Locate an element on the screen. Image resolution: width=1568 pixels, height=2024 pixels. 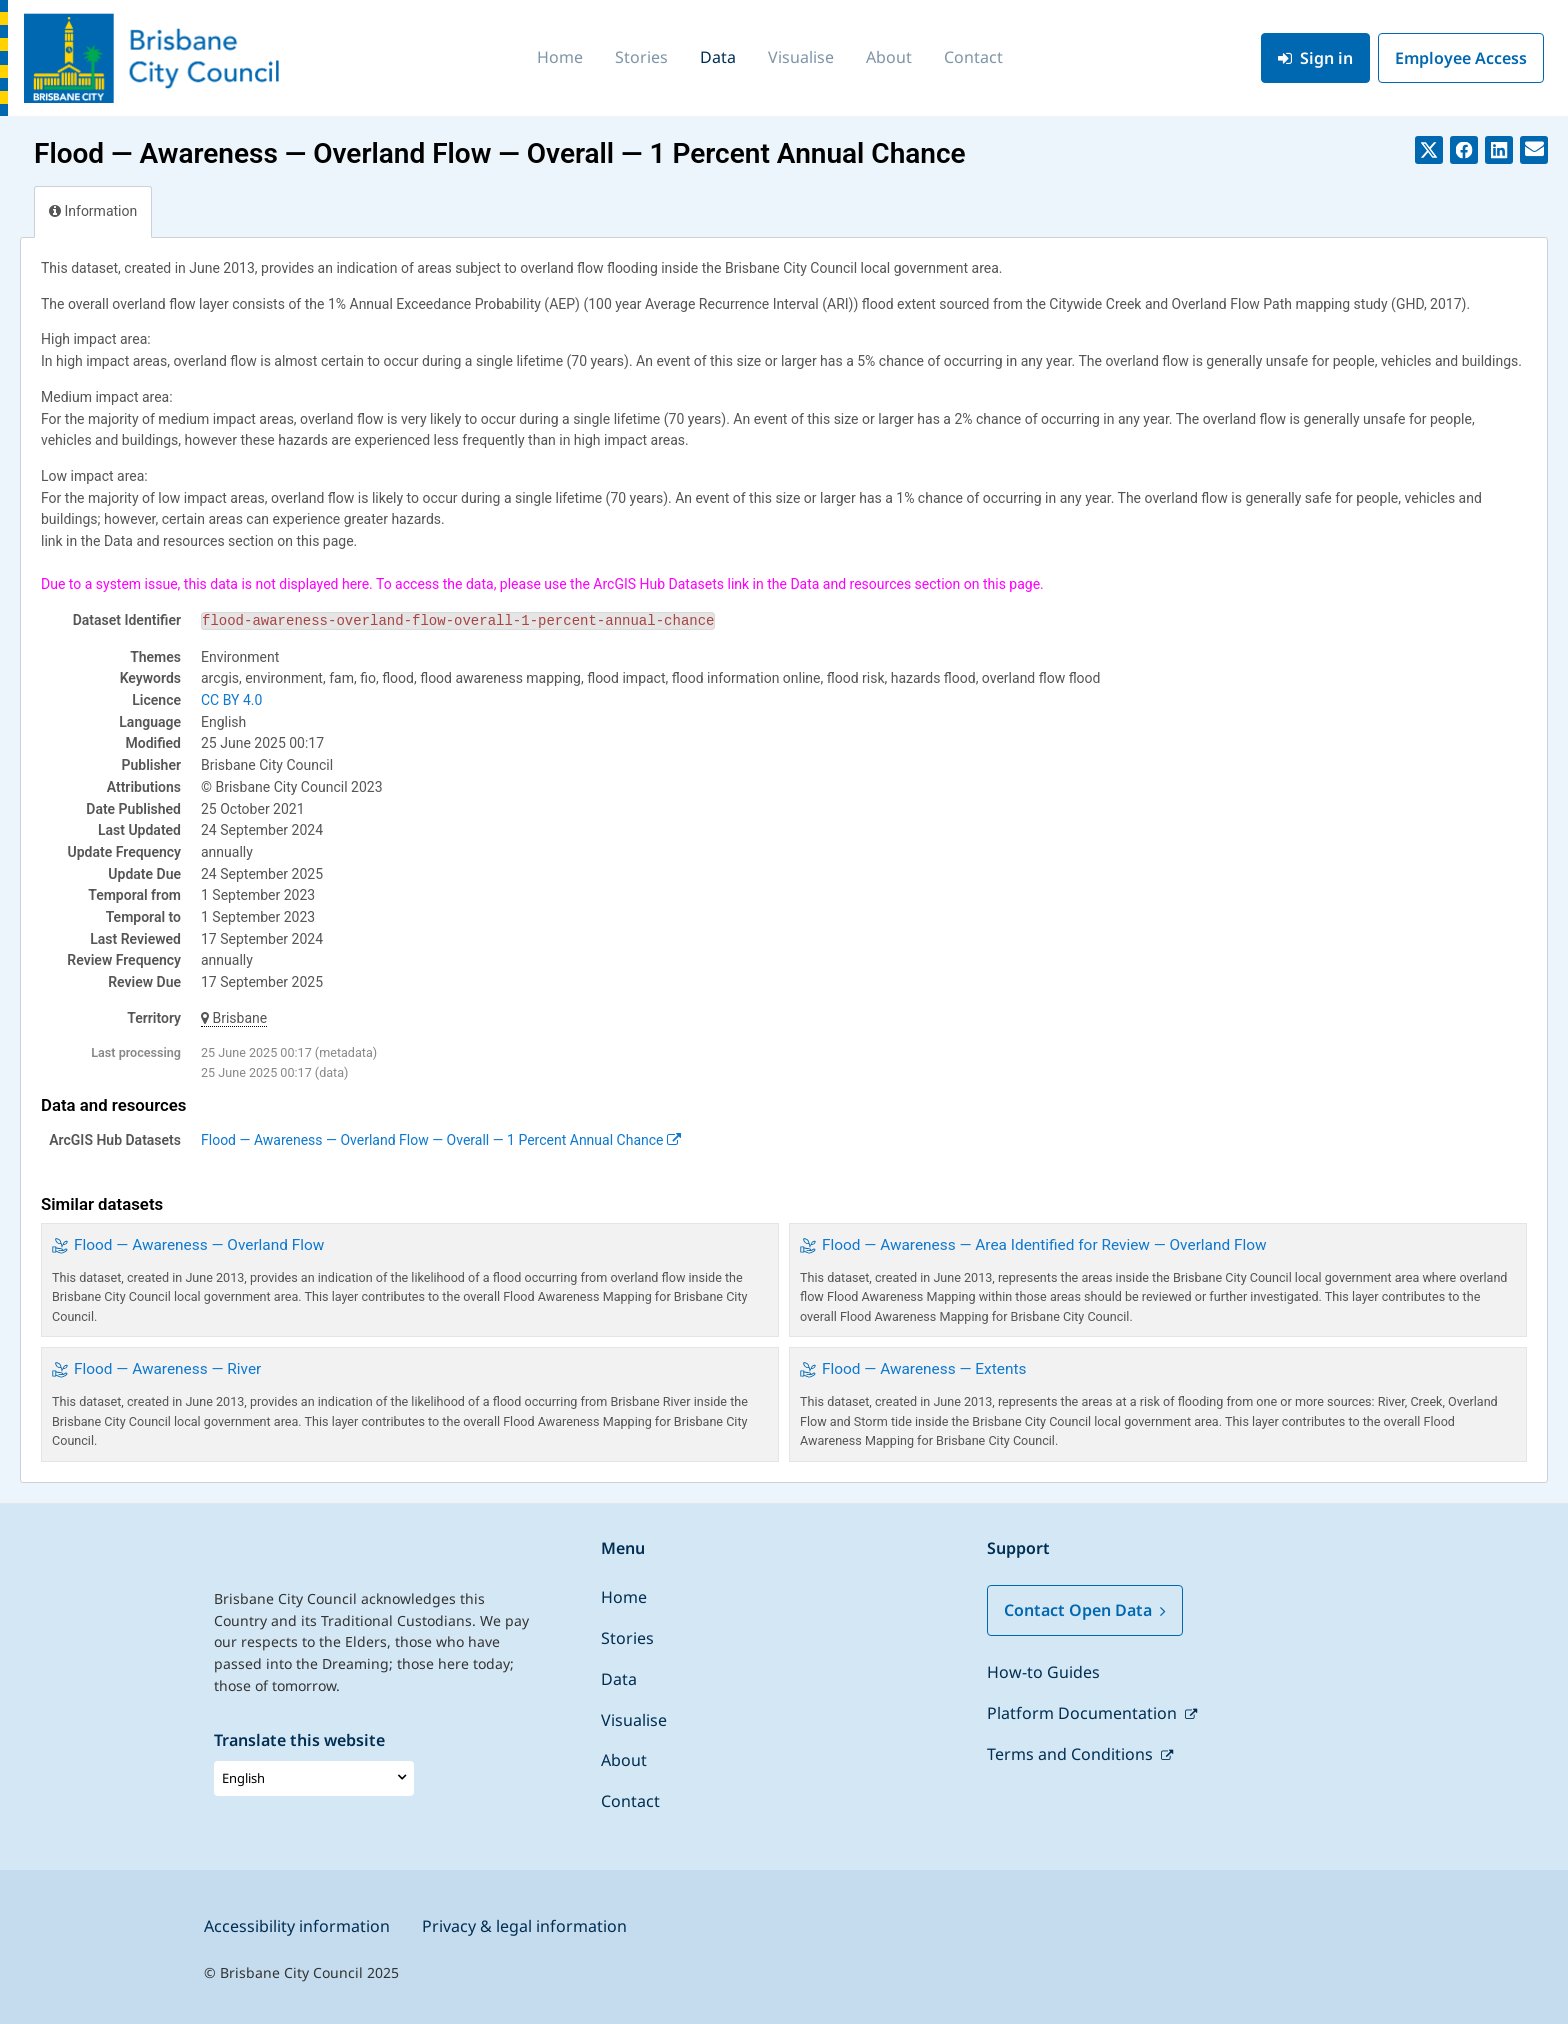
[Share by email] is located at coordinates (1534, 150).